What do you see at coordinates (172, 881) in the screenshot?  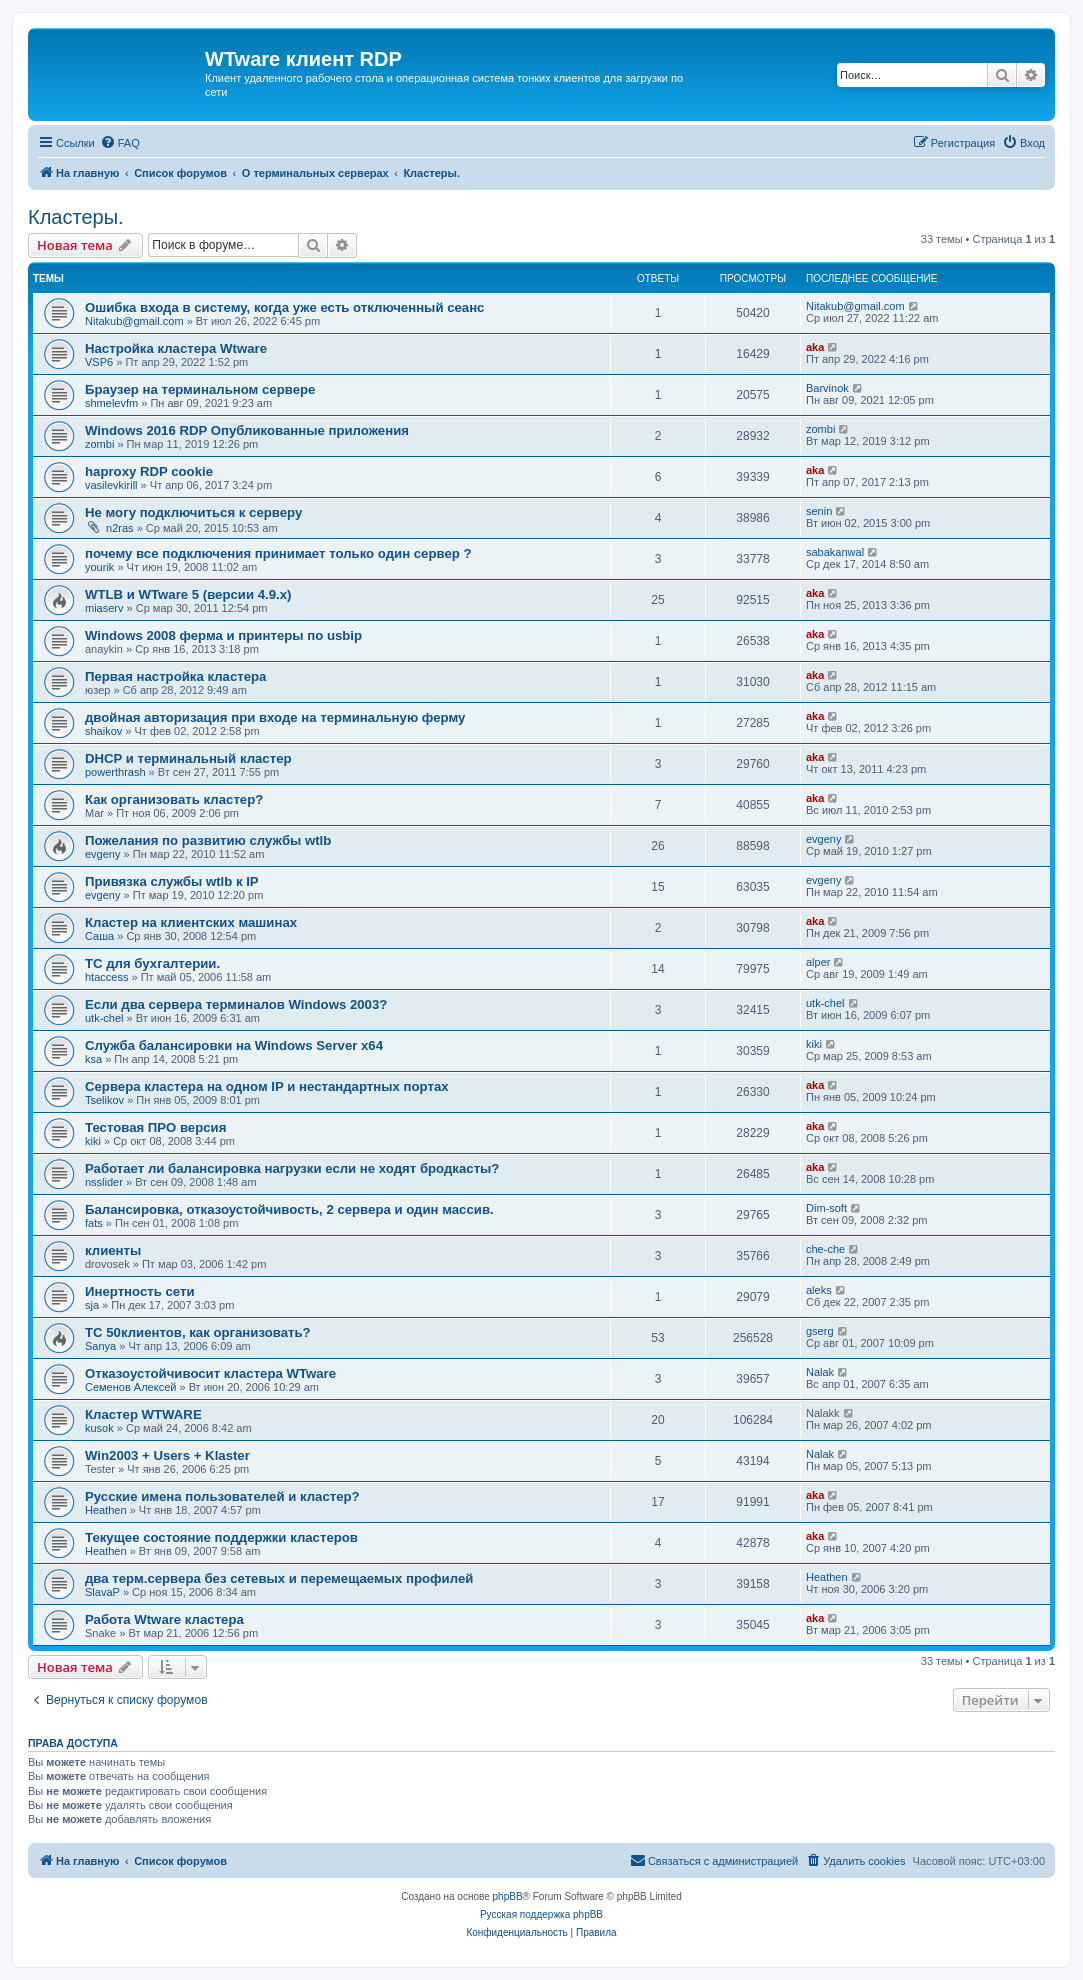 I see `Привязка службы wtlb к IP` at bounding box center [172, 881].